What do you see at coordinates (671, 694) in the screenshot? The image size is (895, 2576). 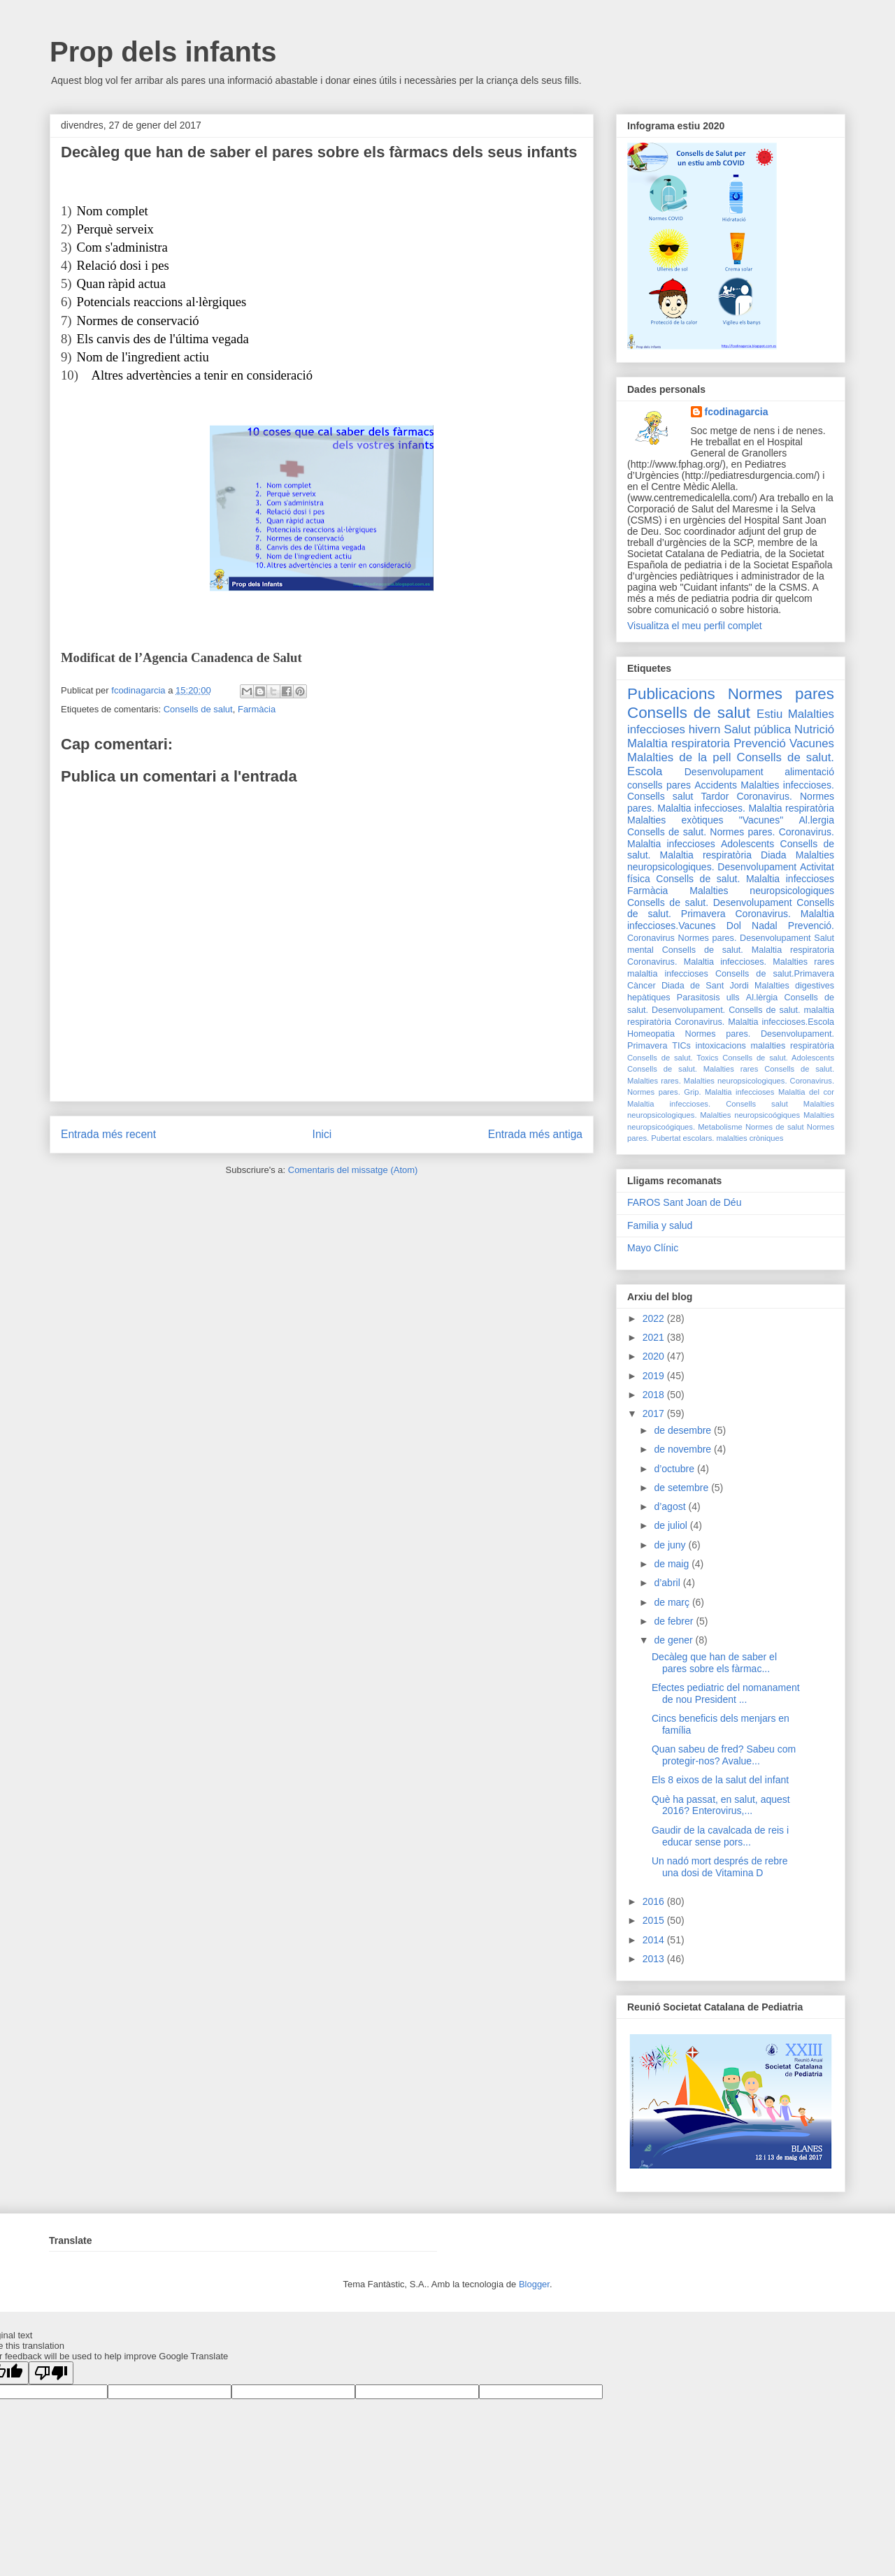 I see `Publicacions` at bounding box center [671, 694].